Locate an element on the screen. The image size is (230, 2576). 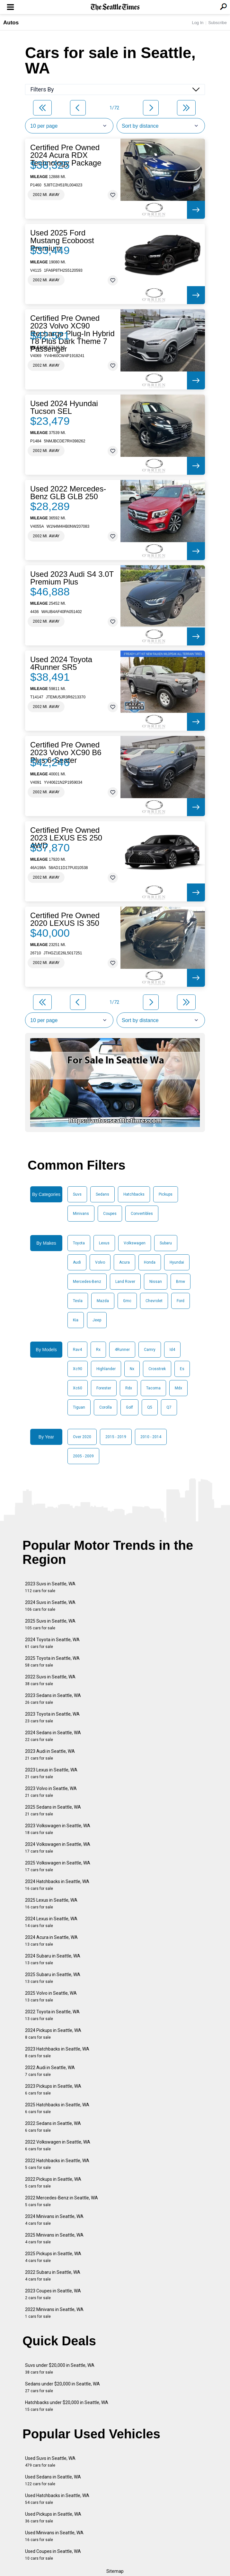
2024 Hatchbacks in Seattle, WA is located at coordinates (57, 1885).